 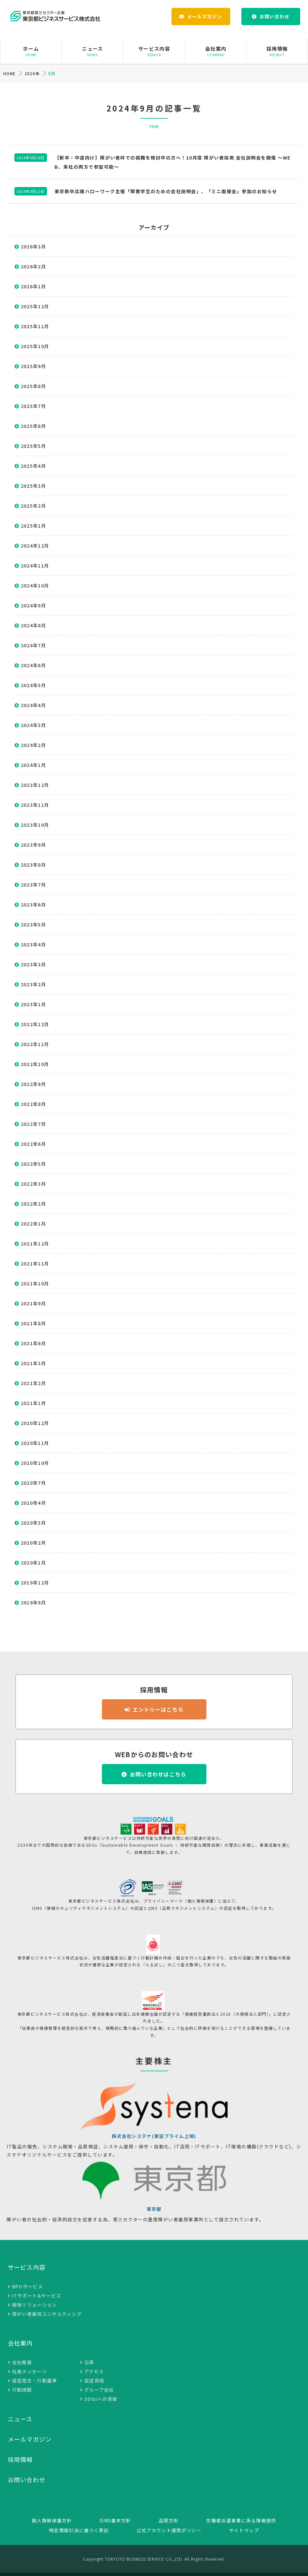 What do you see at coordinates (22, 2389) in the screenshot?
I see `行動規範` at bounding box center [22, 2389].